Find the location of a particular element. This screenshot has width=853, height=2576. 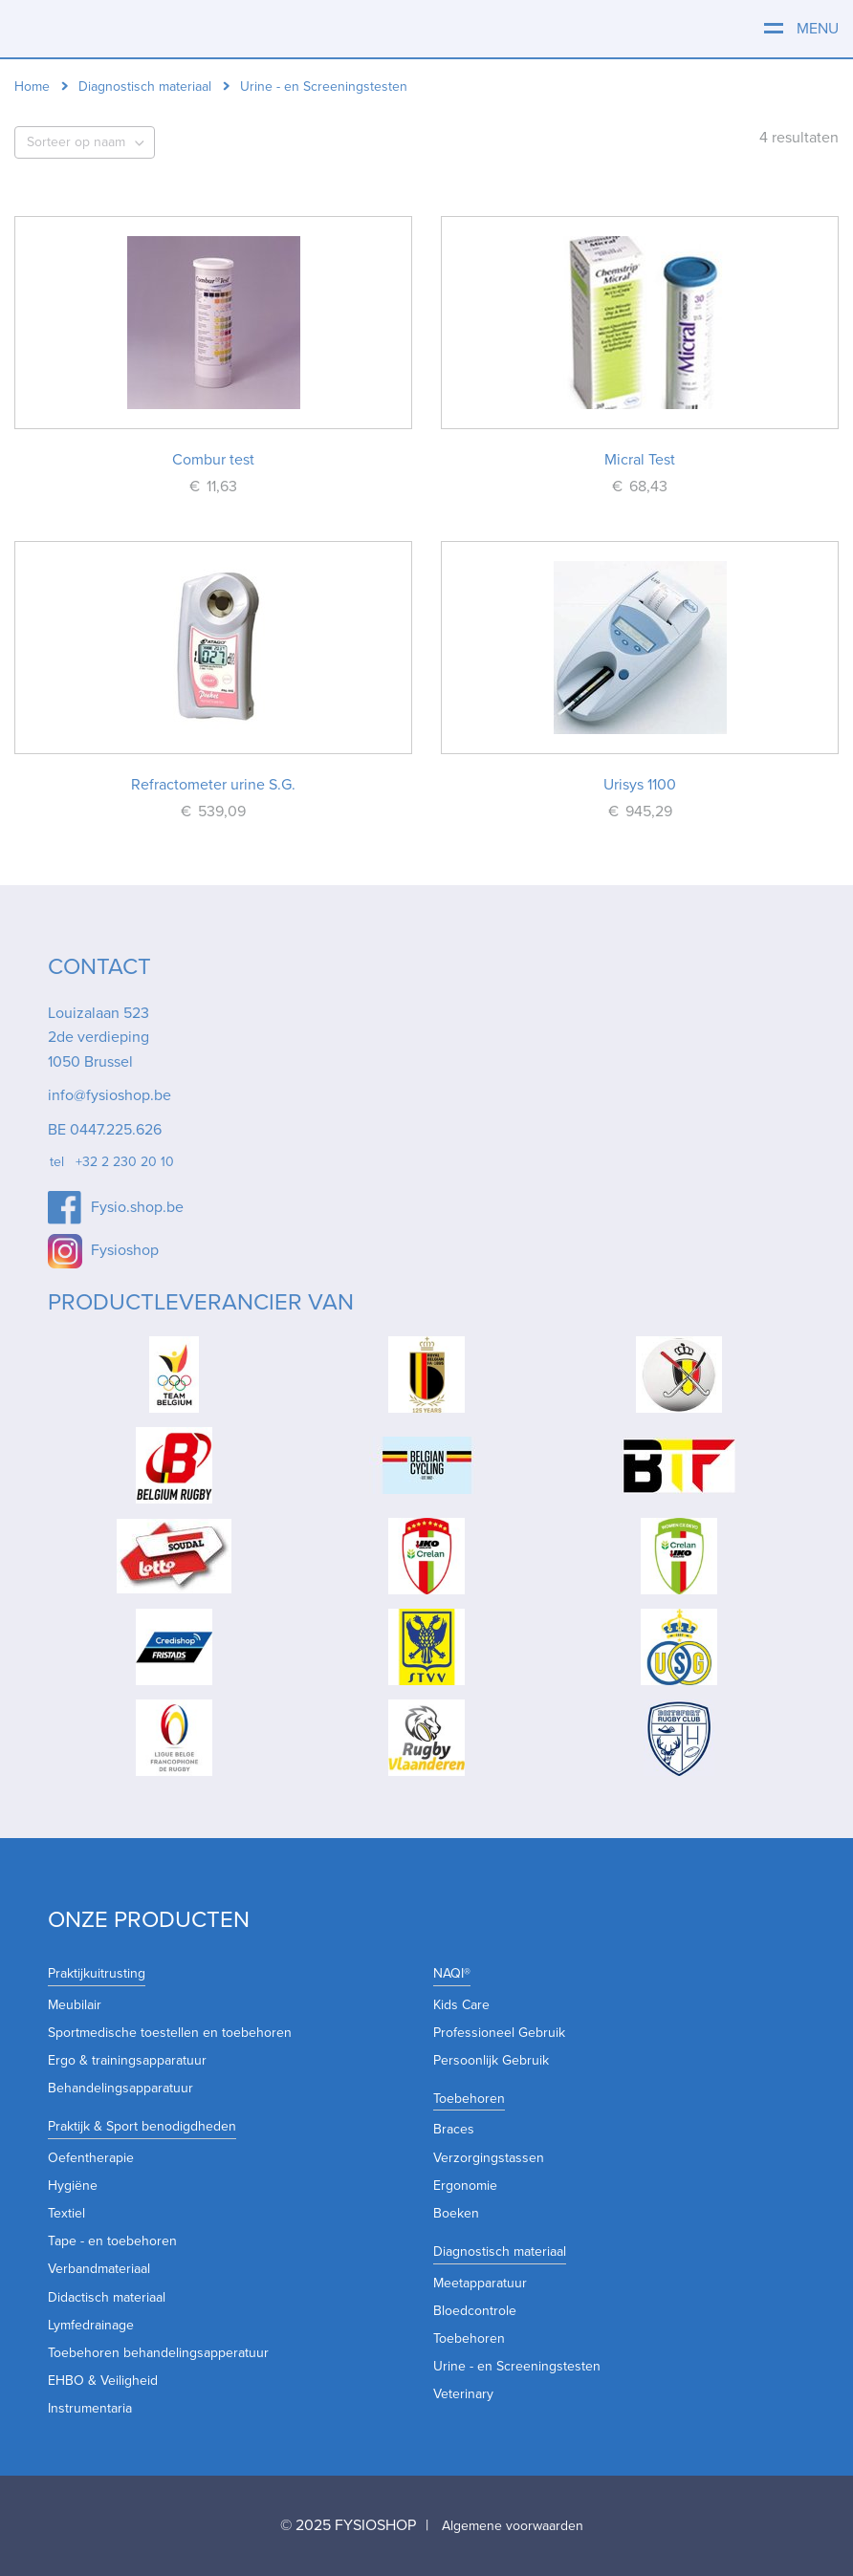

Ergo & trainingsapparatuur is located at coordinates (127, 2060).